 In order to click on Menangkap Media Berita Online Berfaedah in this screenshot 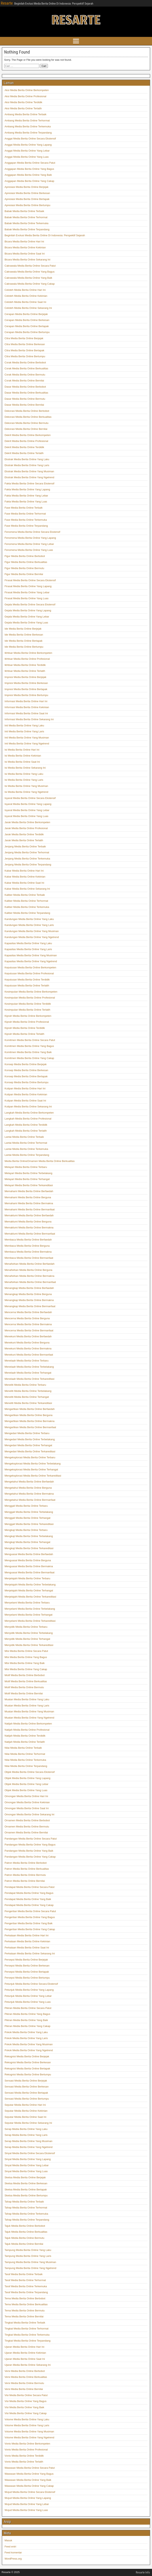, I will do `click(29, 1288)`.